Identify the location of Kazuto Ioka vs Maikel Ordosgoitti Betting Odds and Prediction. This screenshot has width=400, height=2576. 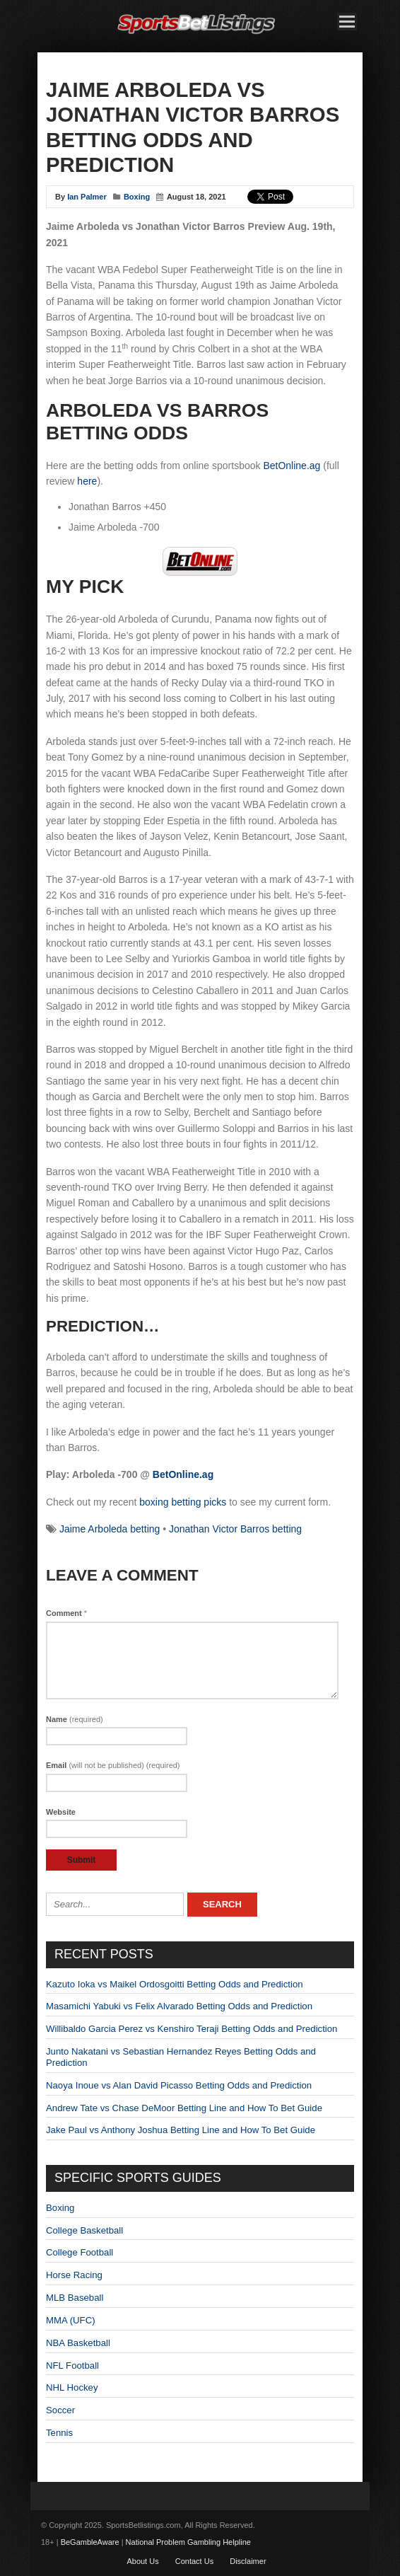
(174, 1984).